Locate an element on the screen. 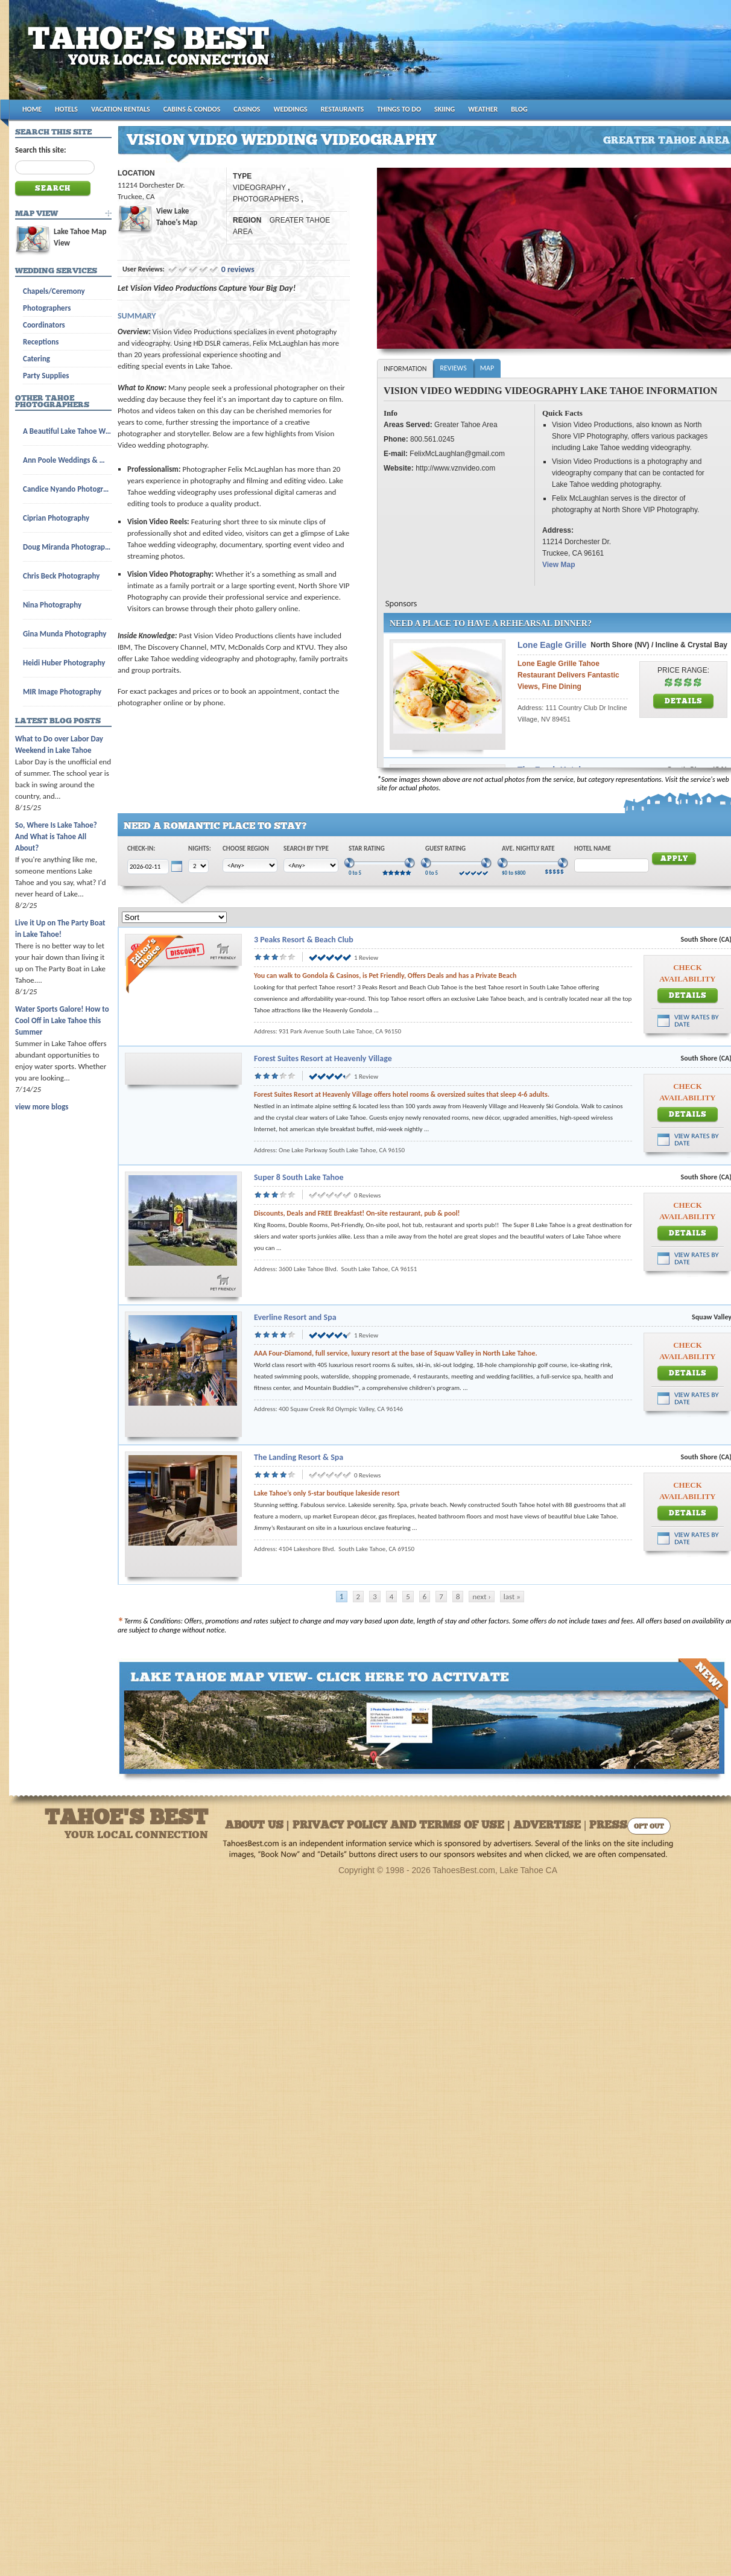  Reviews is located at coordinates (453, 368).